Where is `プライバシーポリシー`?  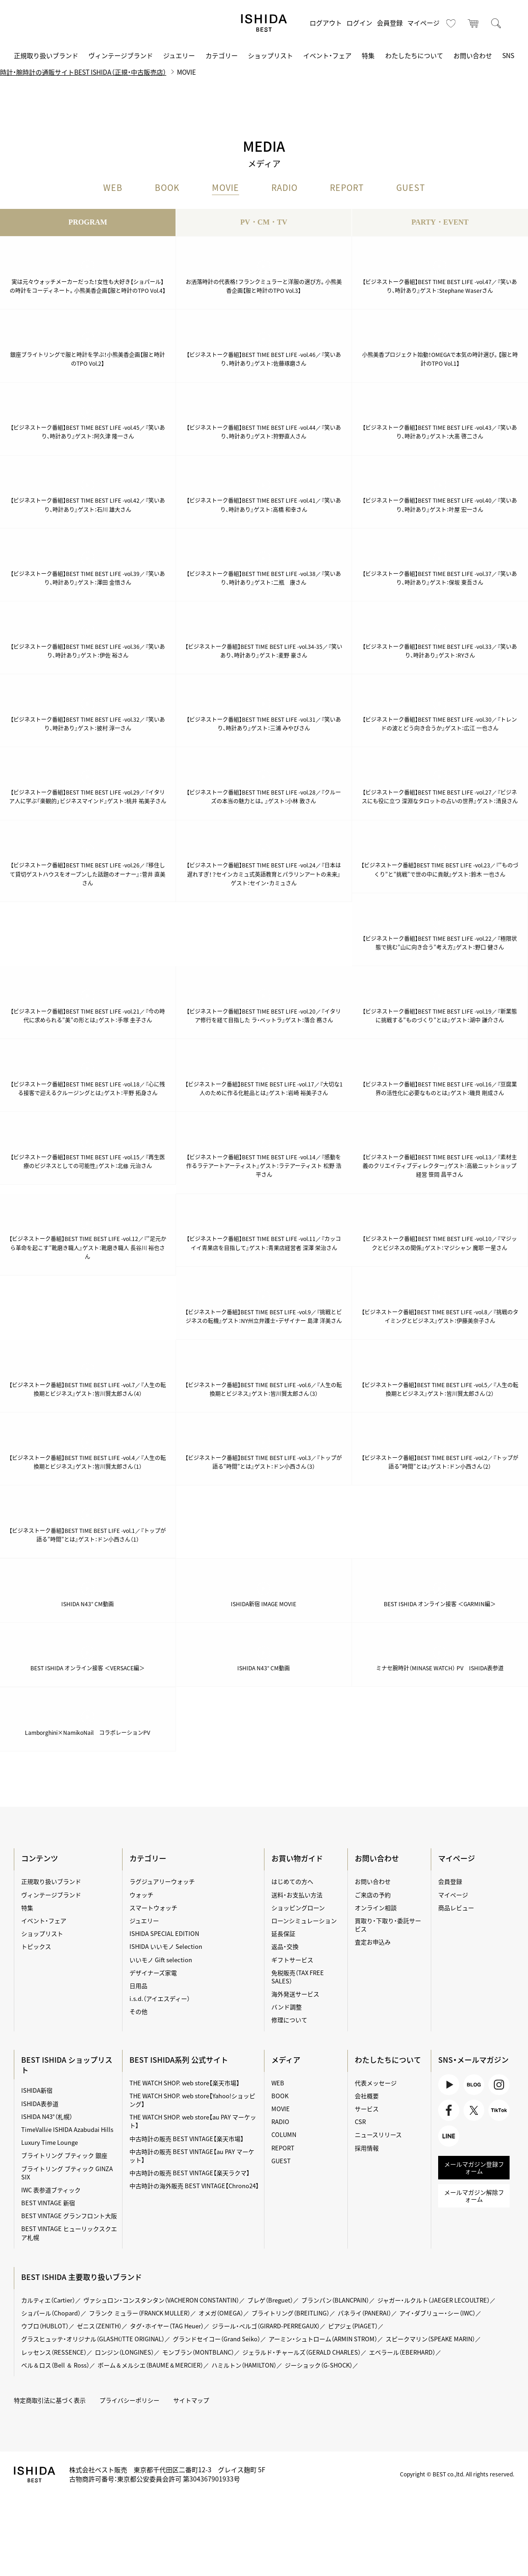
プライバシーポリシー is located at coordinates (129, 2400).